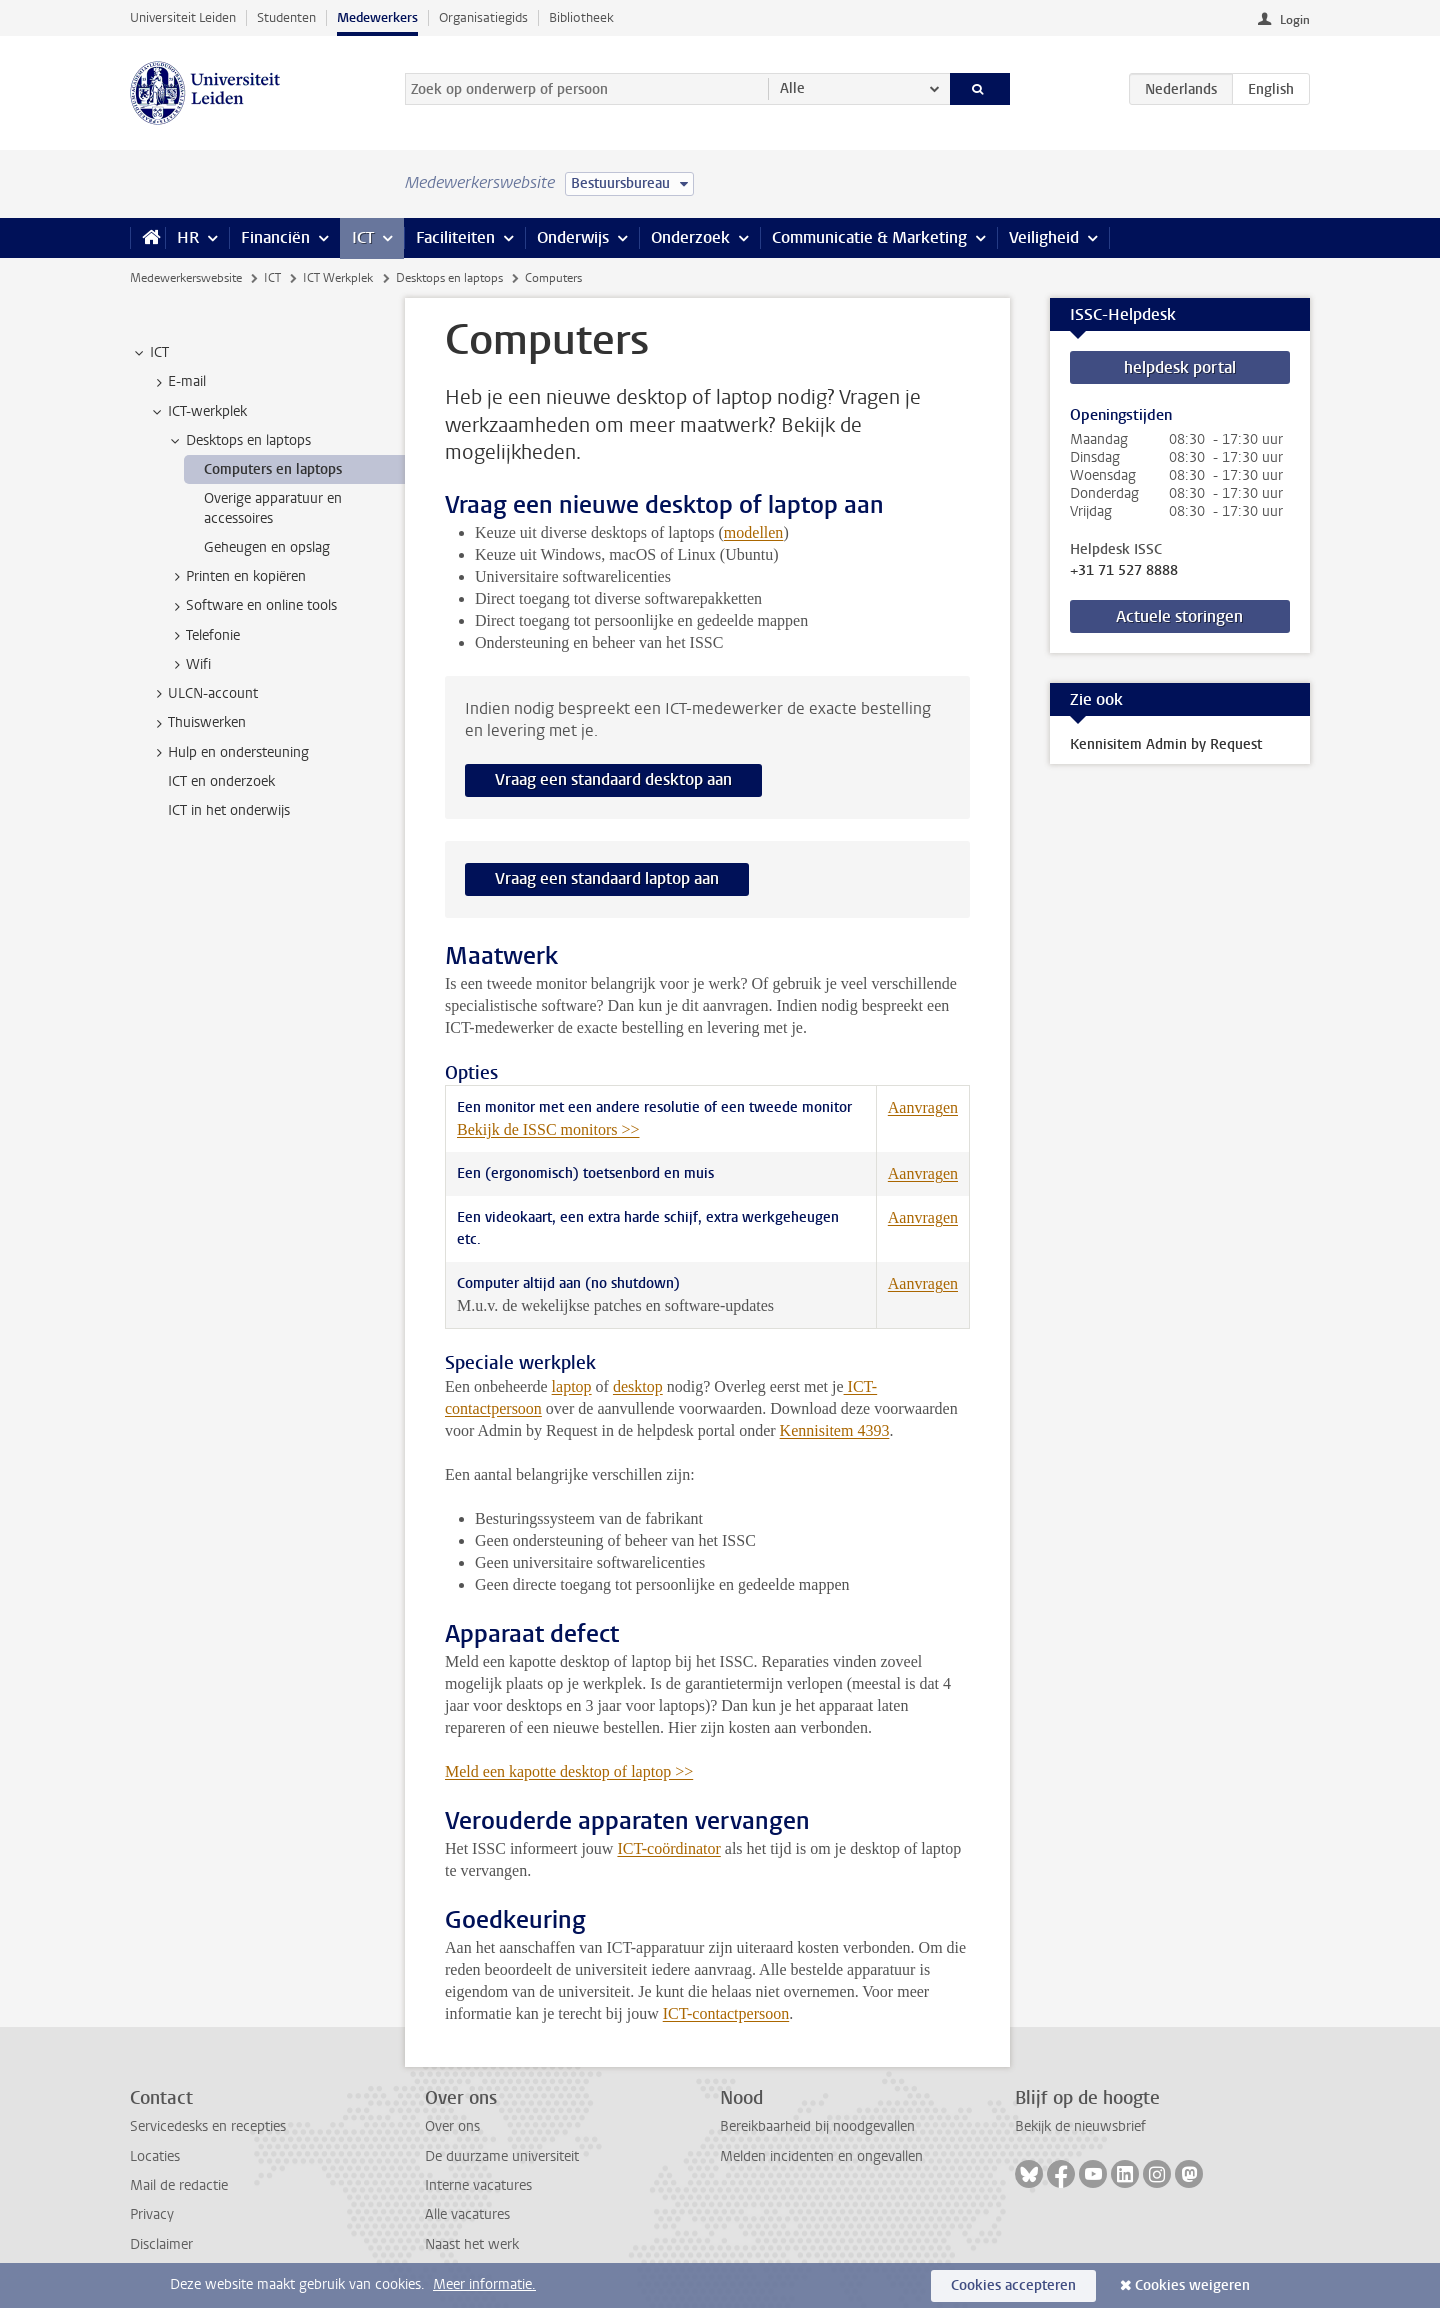 The width and height of the screenshot is (1440, 2308). Describe the element at coordinates (1166, 744) in the screenshot. I see `Kennisitem Admin by Request` at that location.